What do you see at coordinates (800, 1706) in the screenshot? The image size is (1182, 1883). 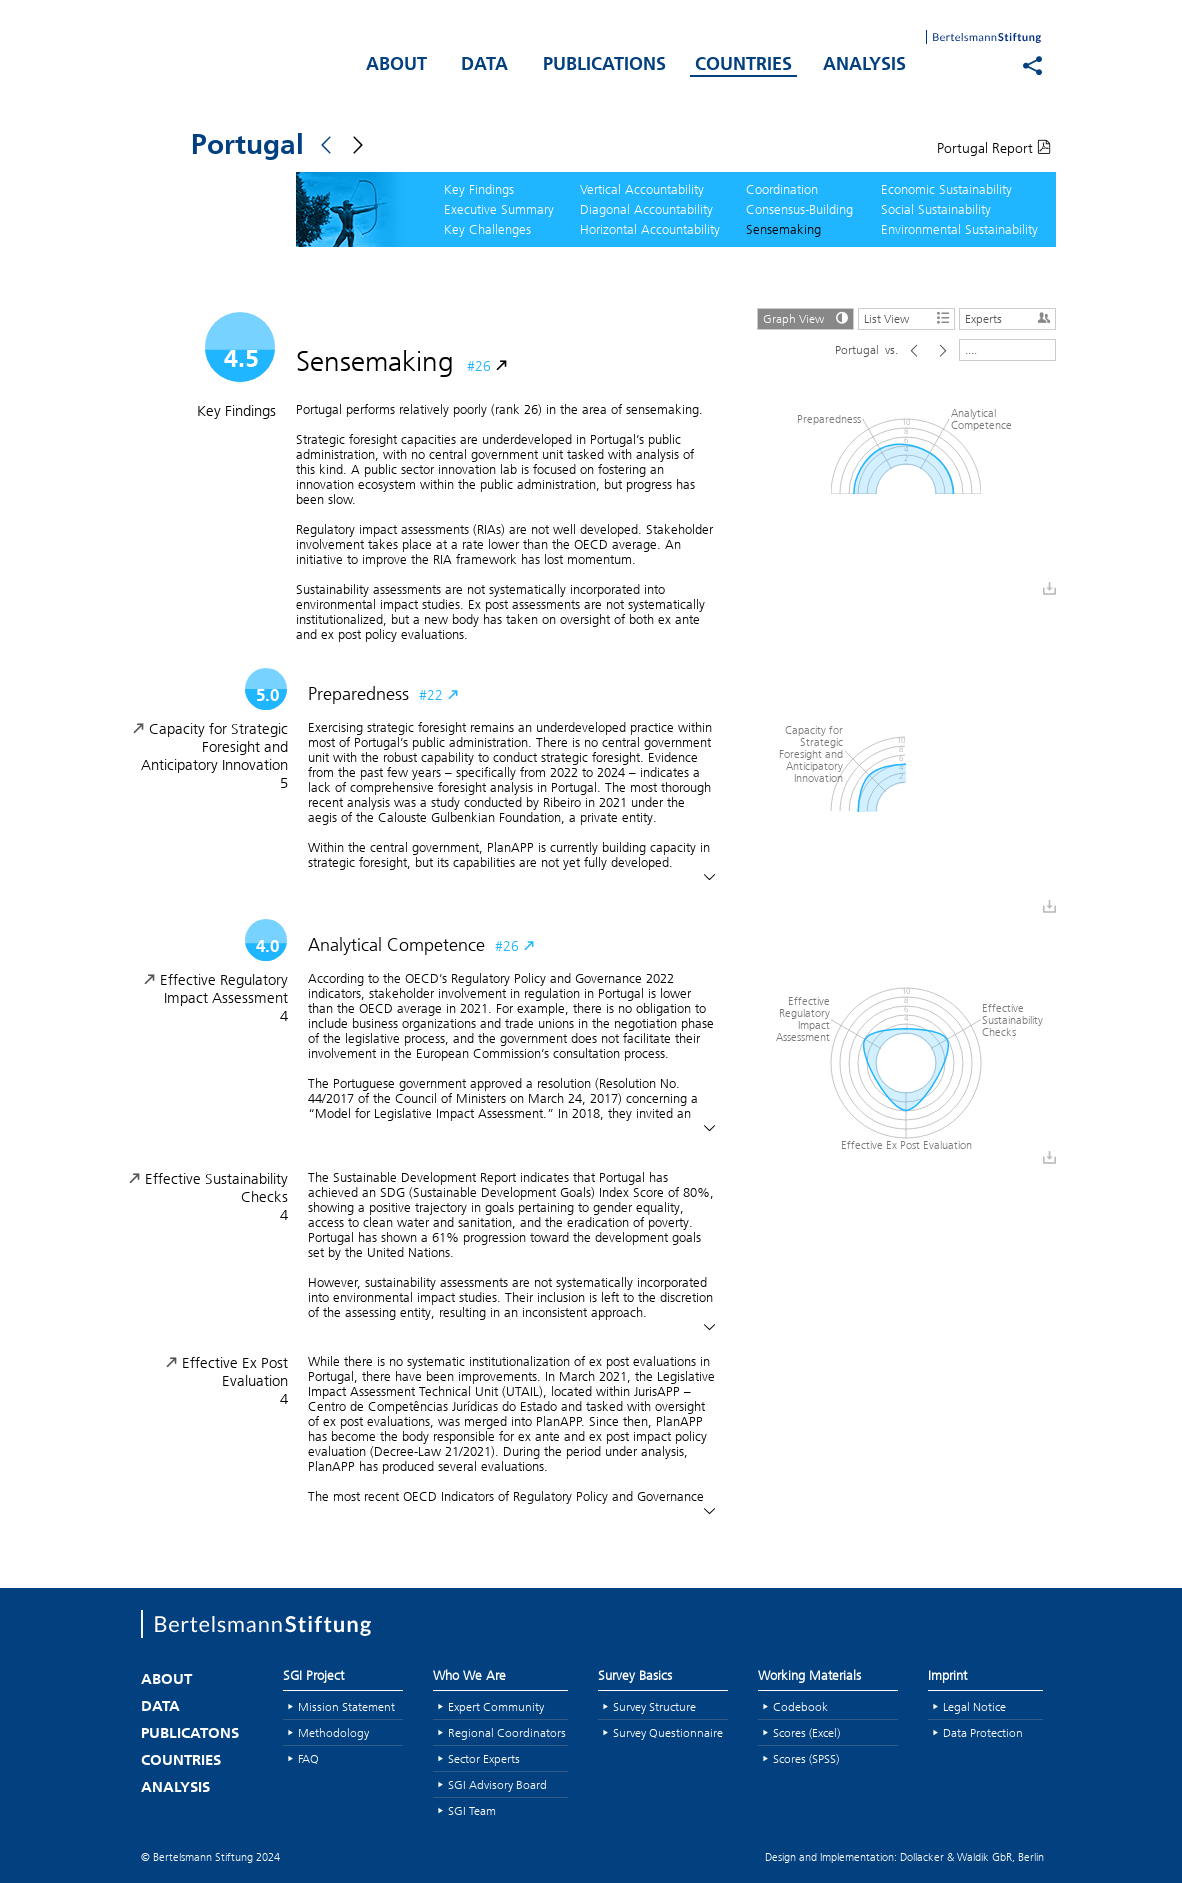 I see `Codebook` at bounding box center [800, 1706].